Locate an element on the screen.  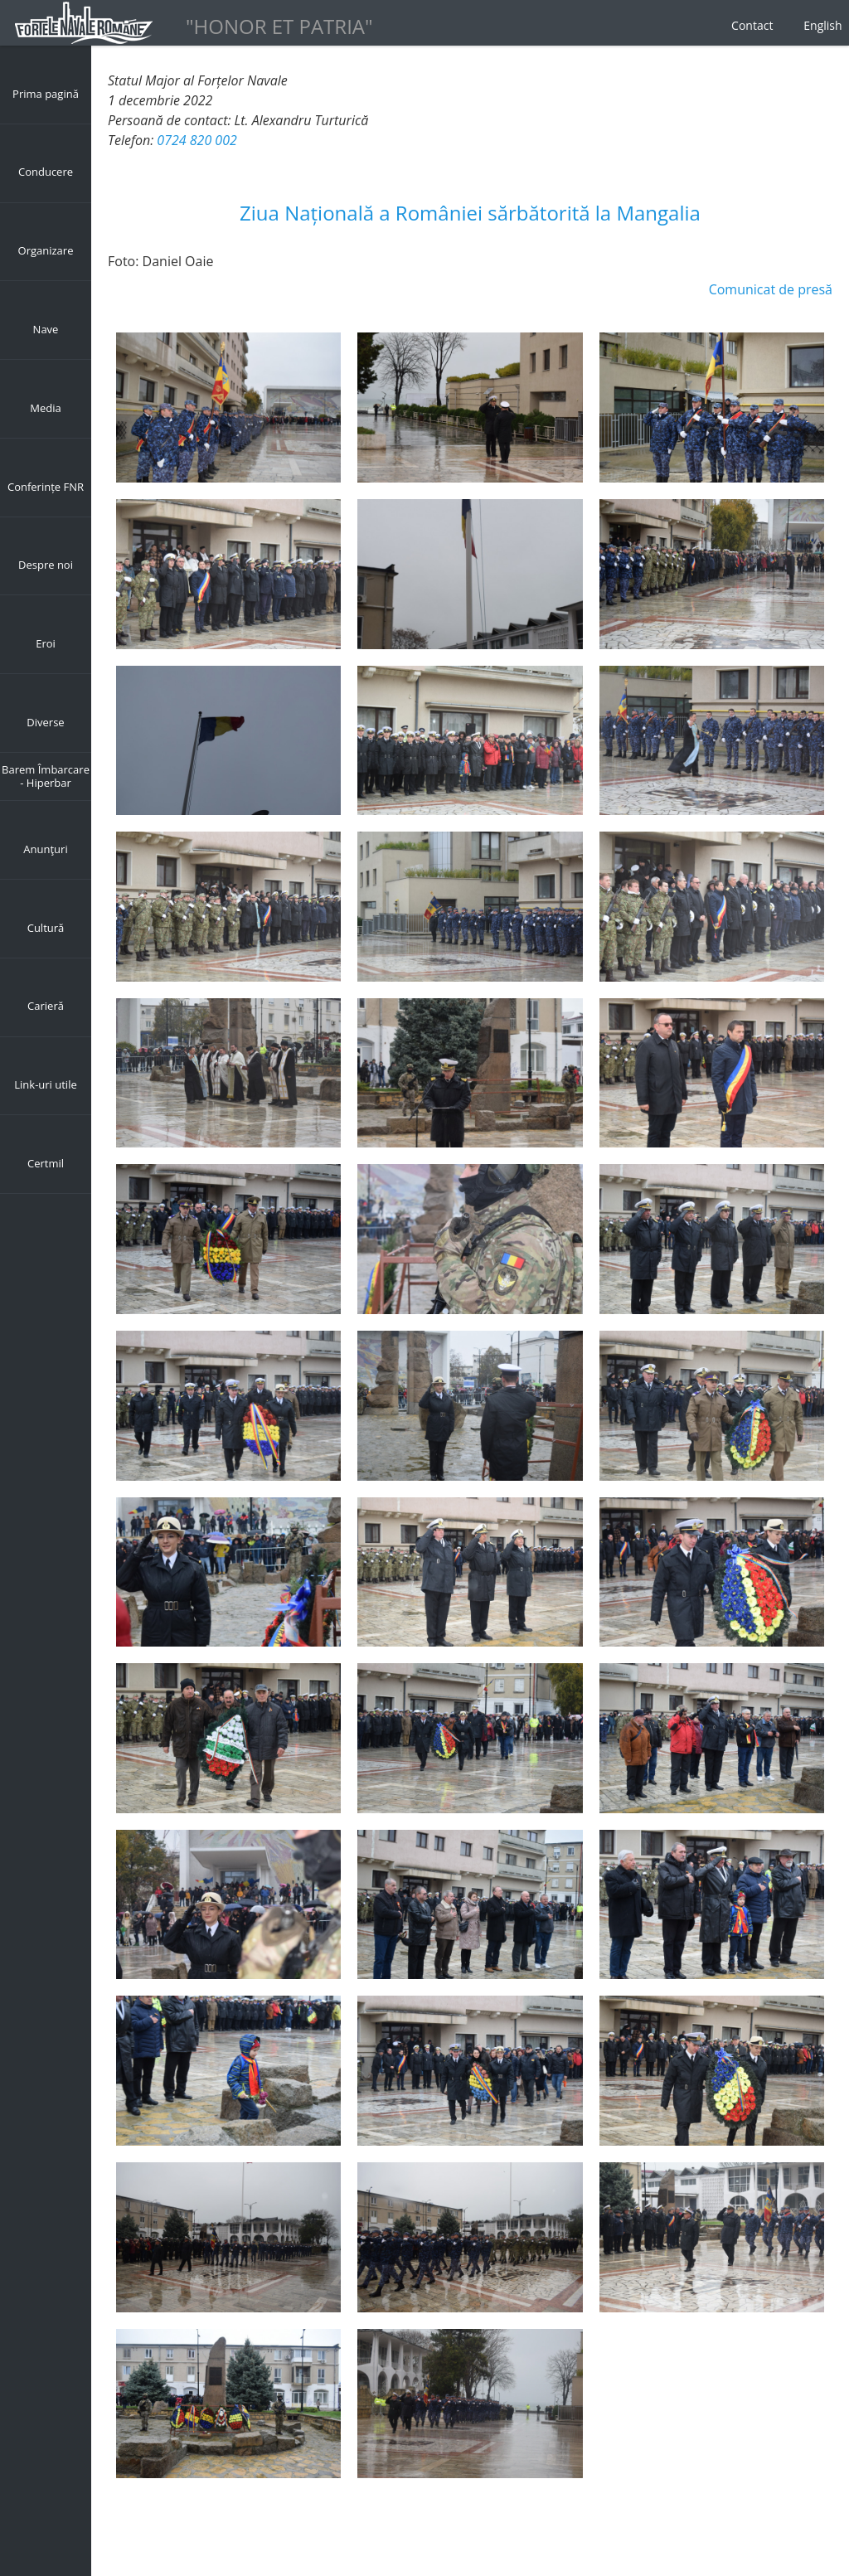
Anunţuri is located at coordinates (45, 849).